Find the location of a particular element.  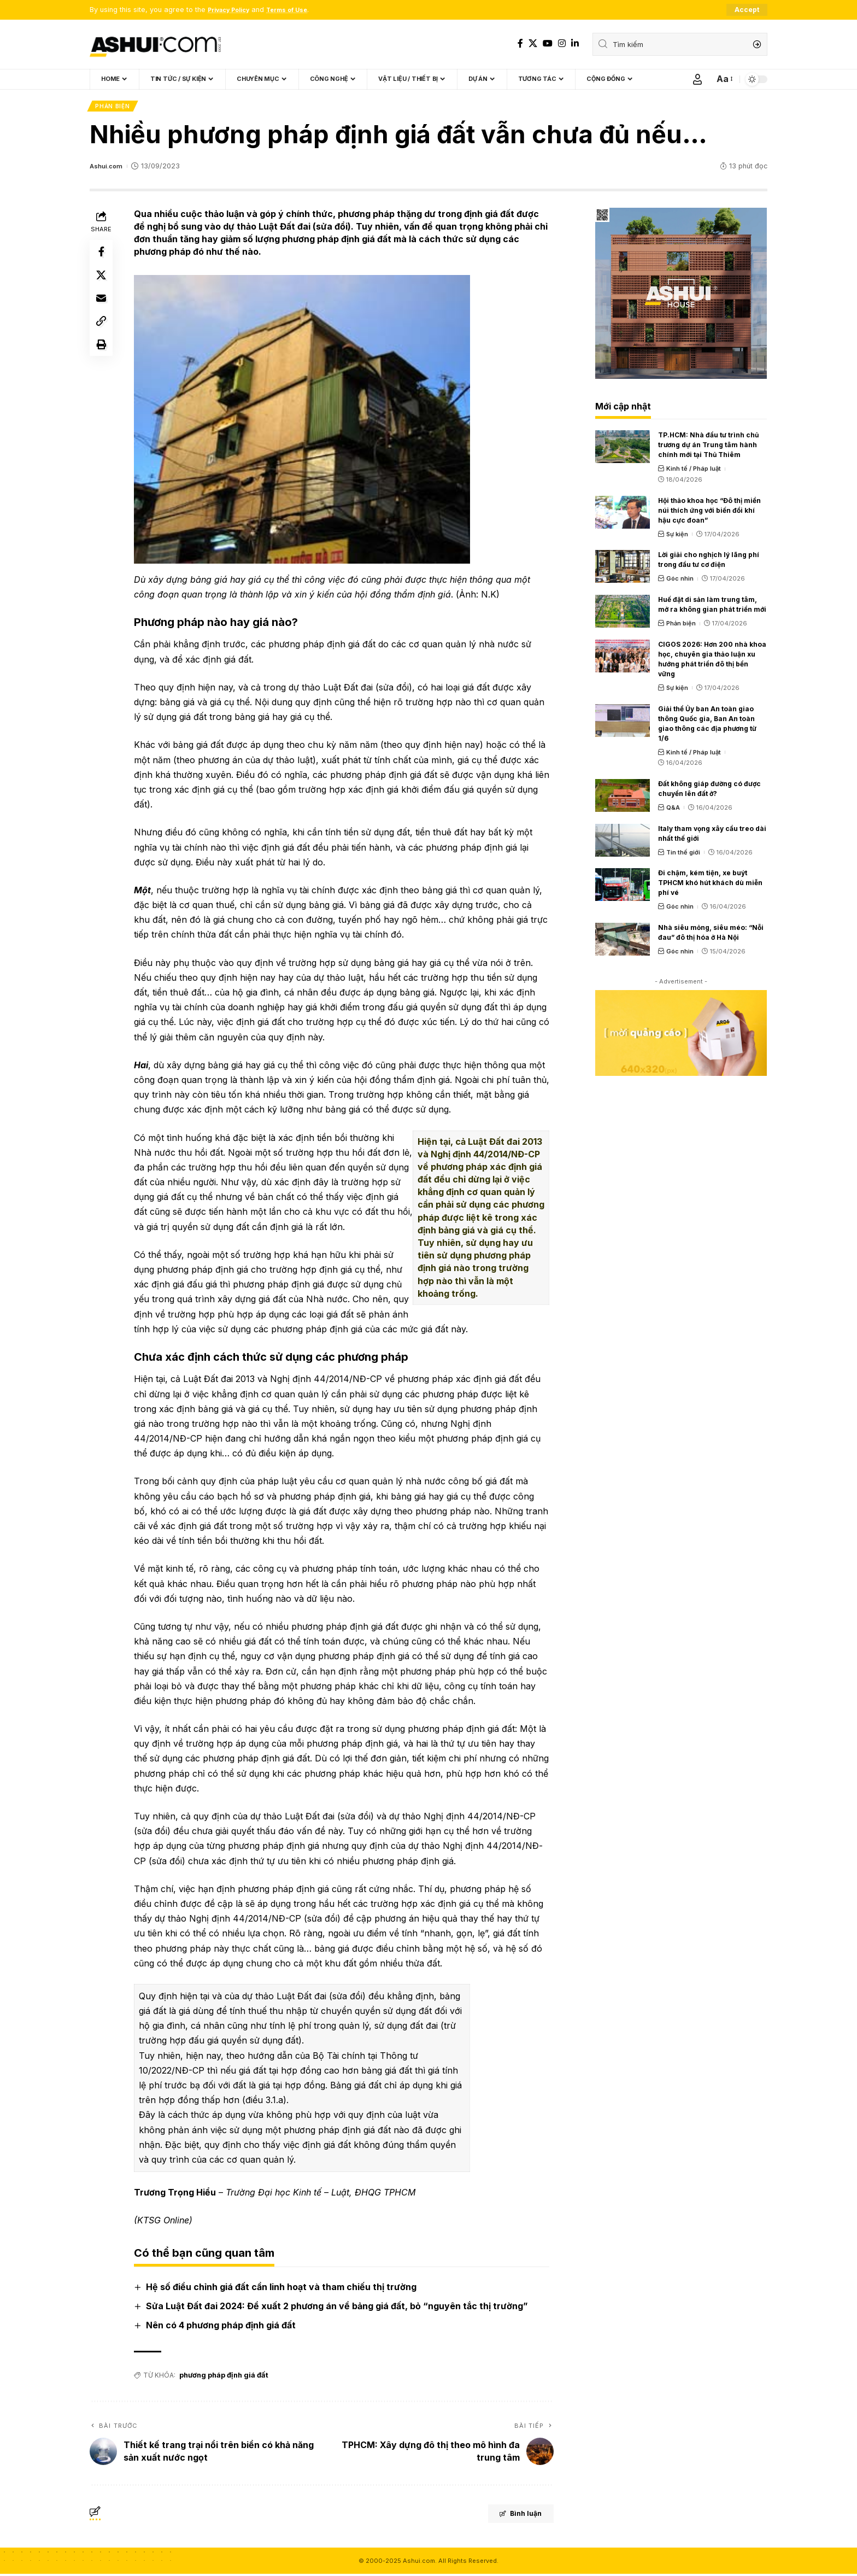

Privacy Policy is located at coordinates (233, 10).